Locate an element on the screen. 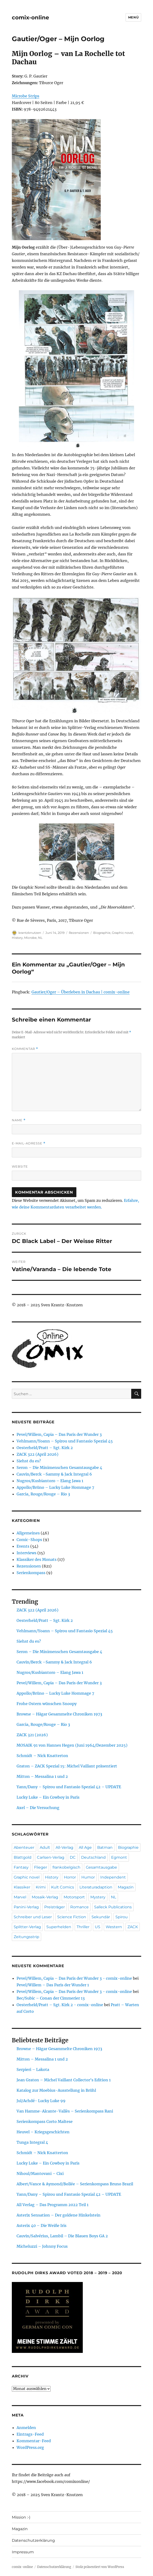 Image resolution: width=153 pixels, height=2576 pixels. DC is located at coordinates (73, 1857).